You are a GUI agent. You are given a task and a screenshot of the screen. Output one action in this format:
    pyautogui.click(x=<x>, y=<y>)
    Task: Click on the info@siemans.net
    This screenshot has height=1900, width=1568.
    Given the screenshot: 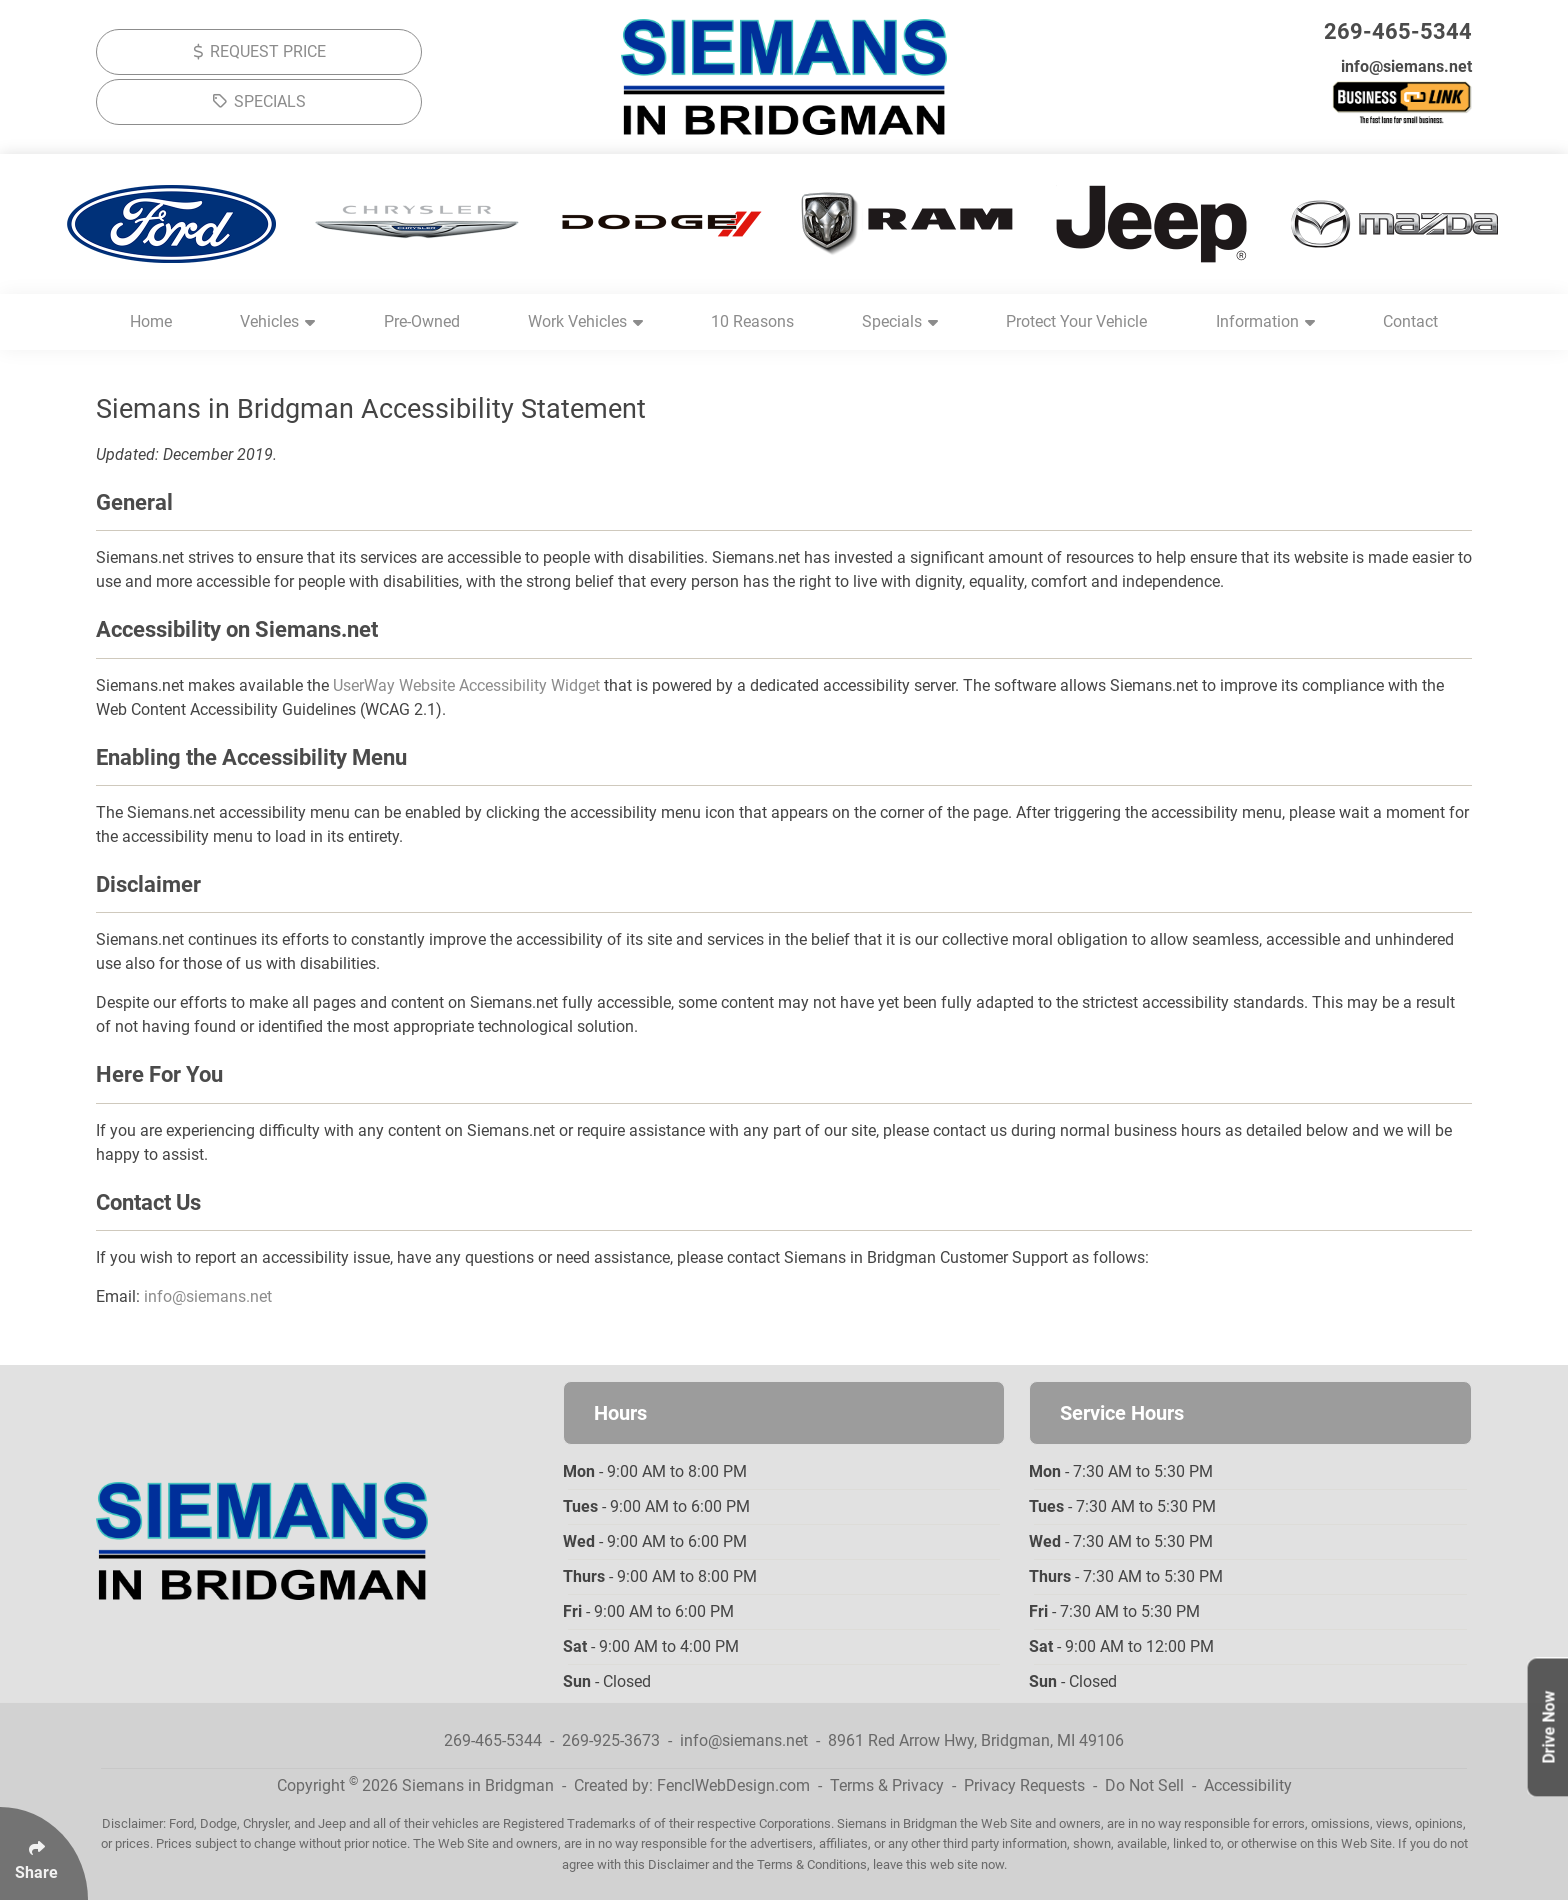 What is the action you would take?
    pyautogui.click(x=1406, y=66)
    